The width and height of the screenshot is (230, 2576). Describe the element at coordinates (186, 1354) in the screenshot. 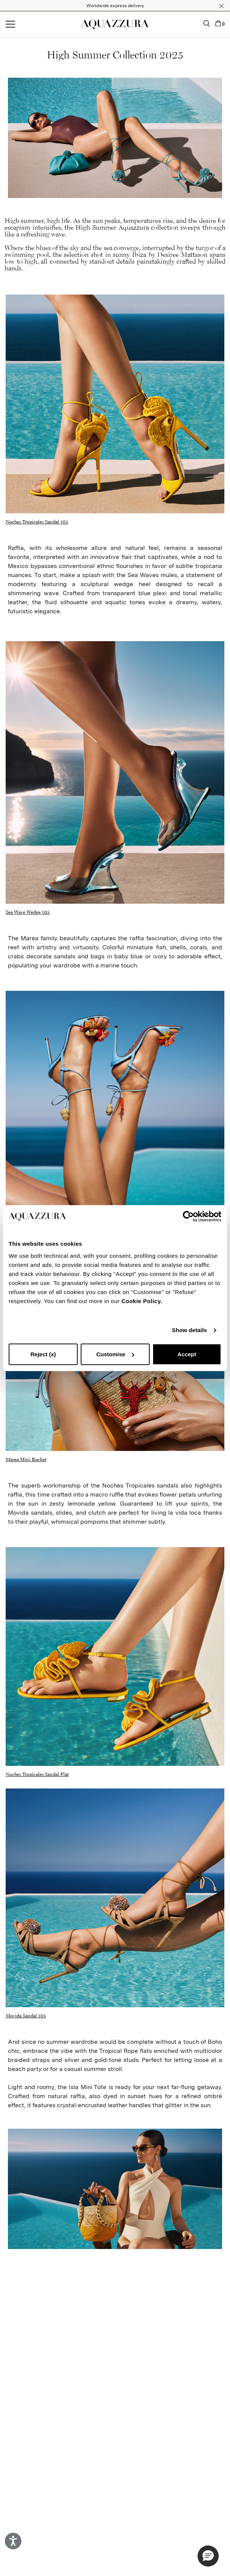

I see `Accept` at that location.